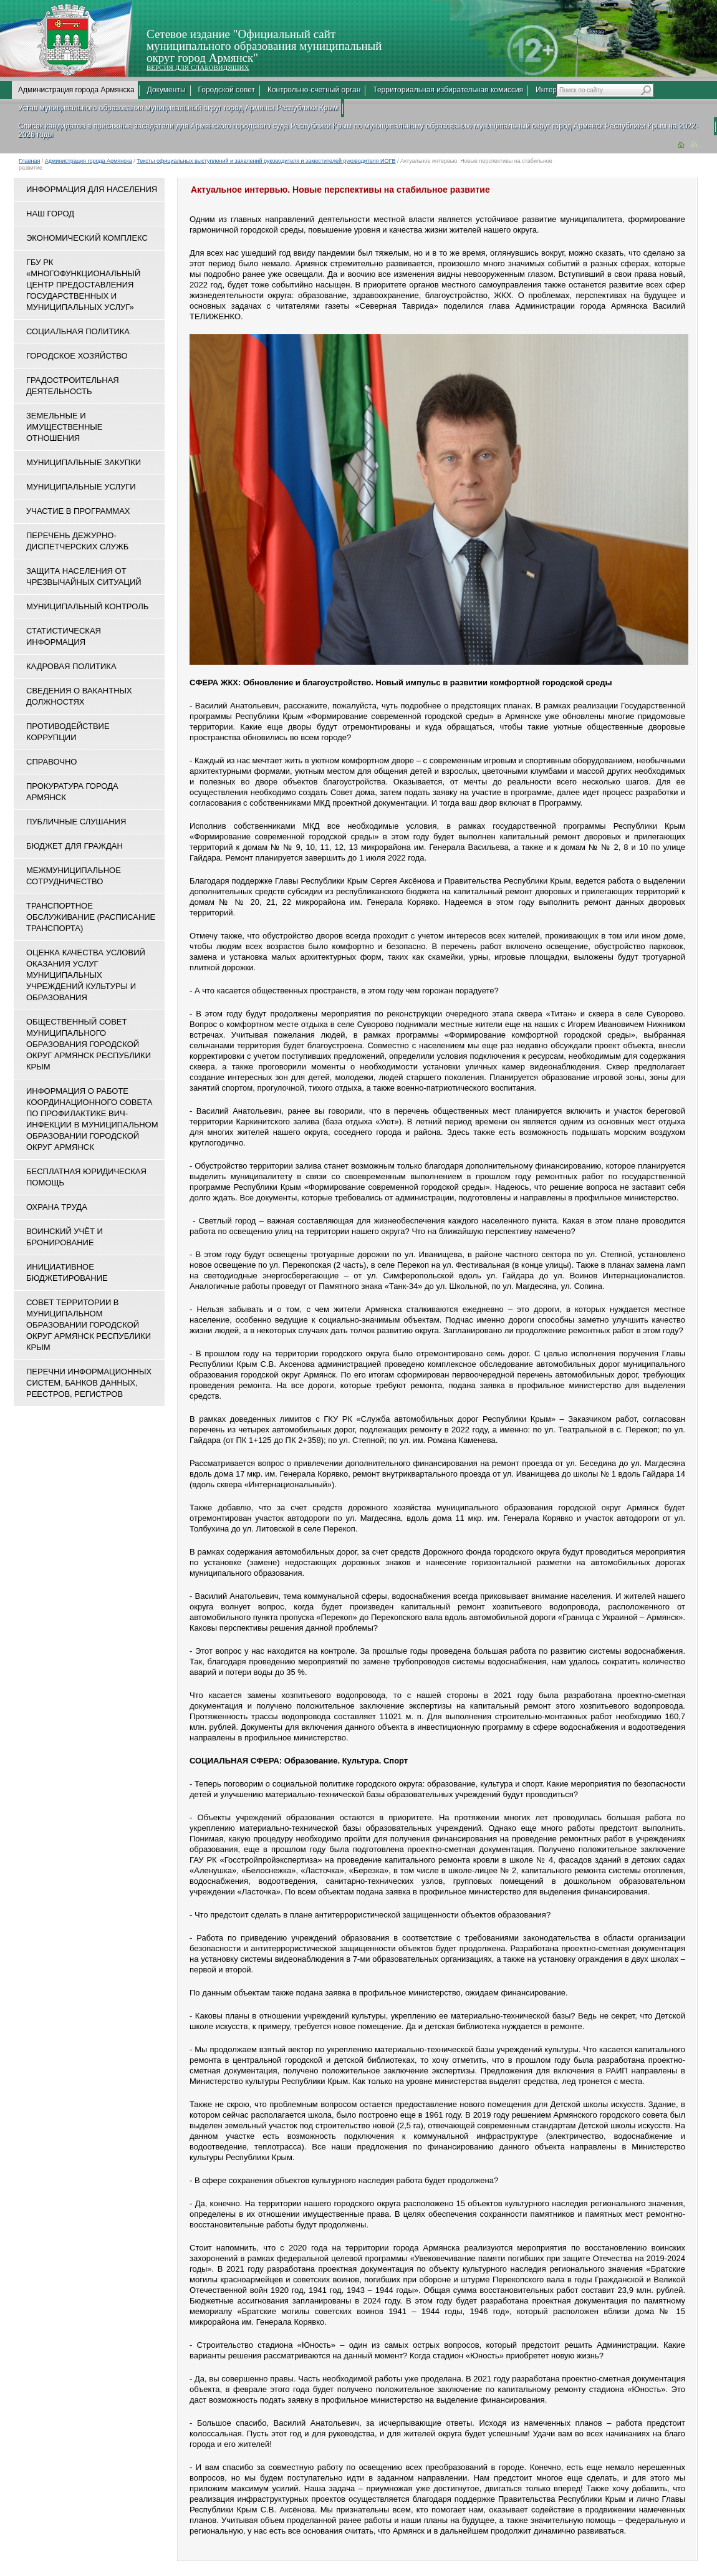  I want to click on Прокуратура города Армянск, so click(72, 791).